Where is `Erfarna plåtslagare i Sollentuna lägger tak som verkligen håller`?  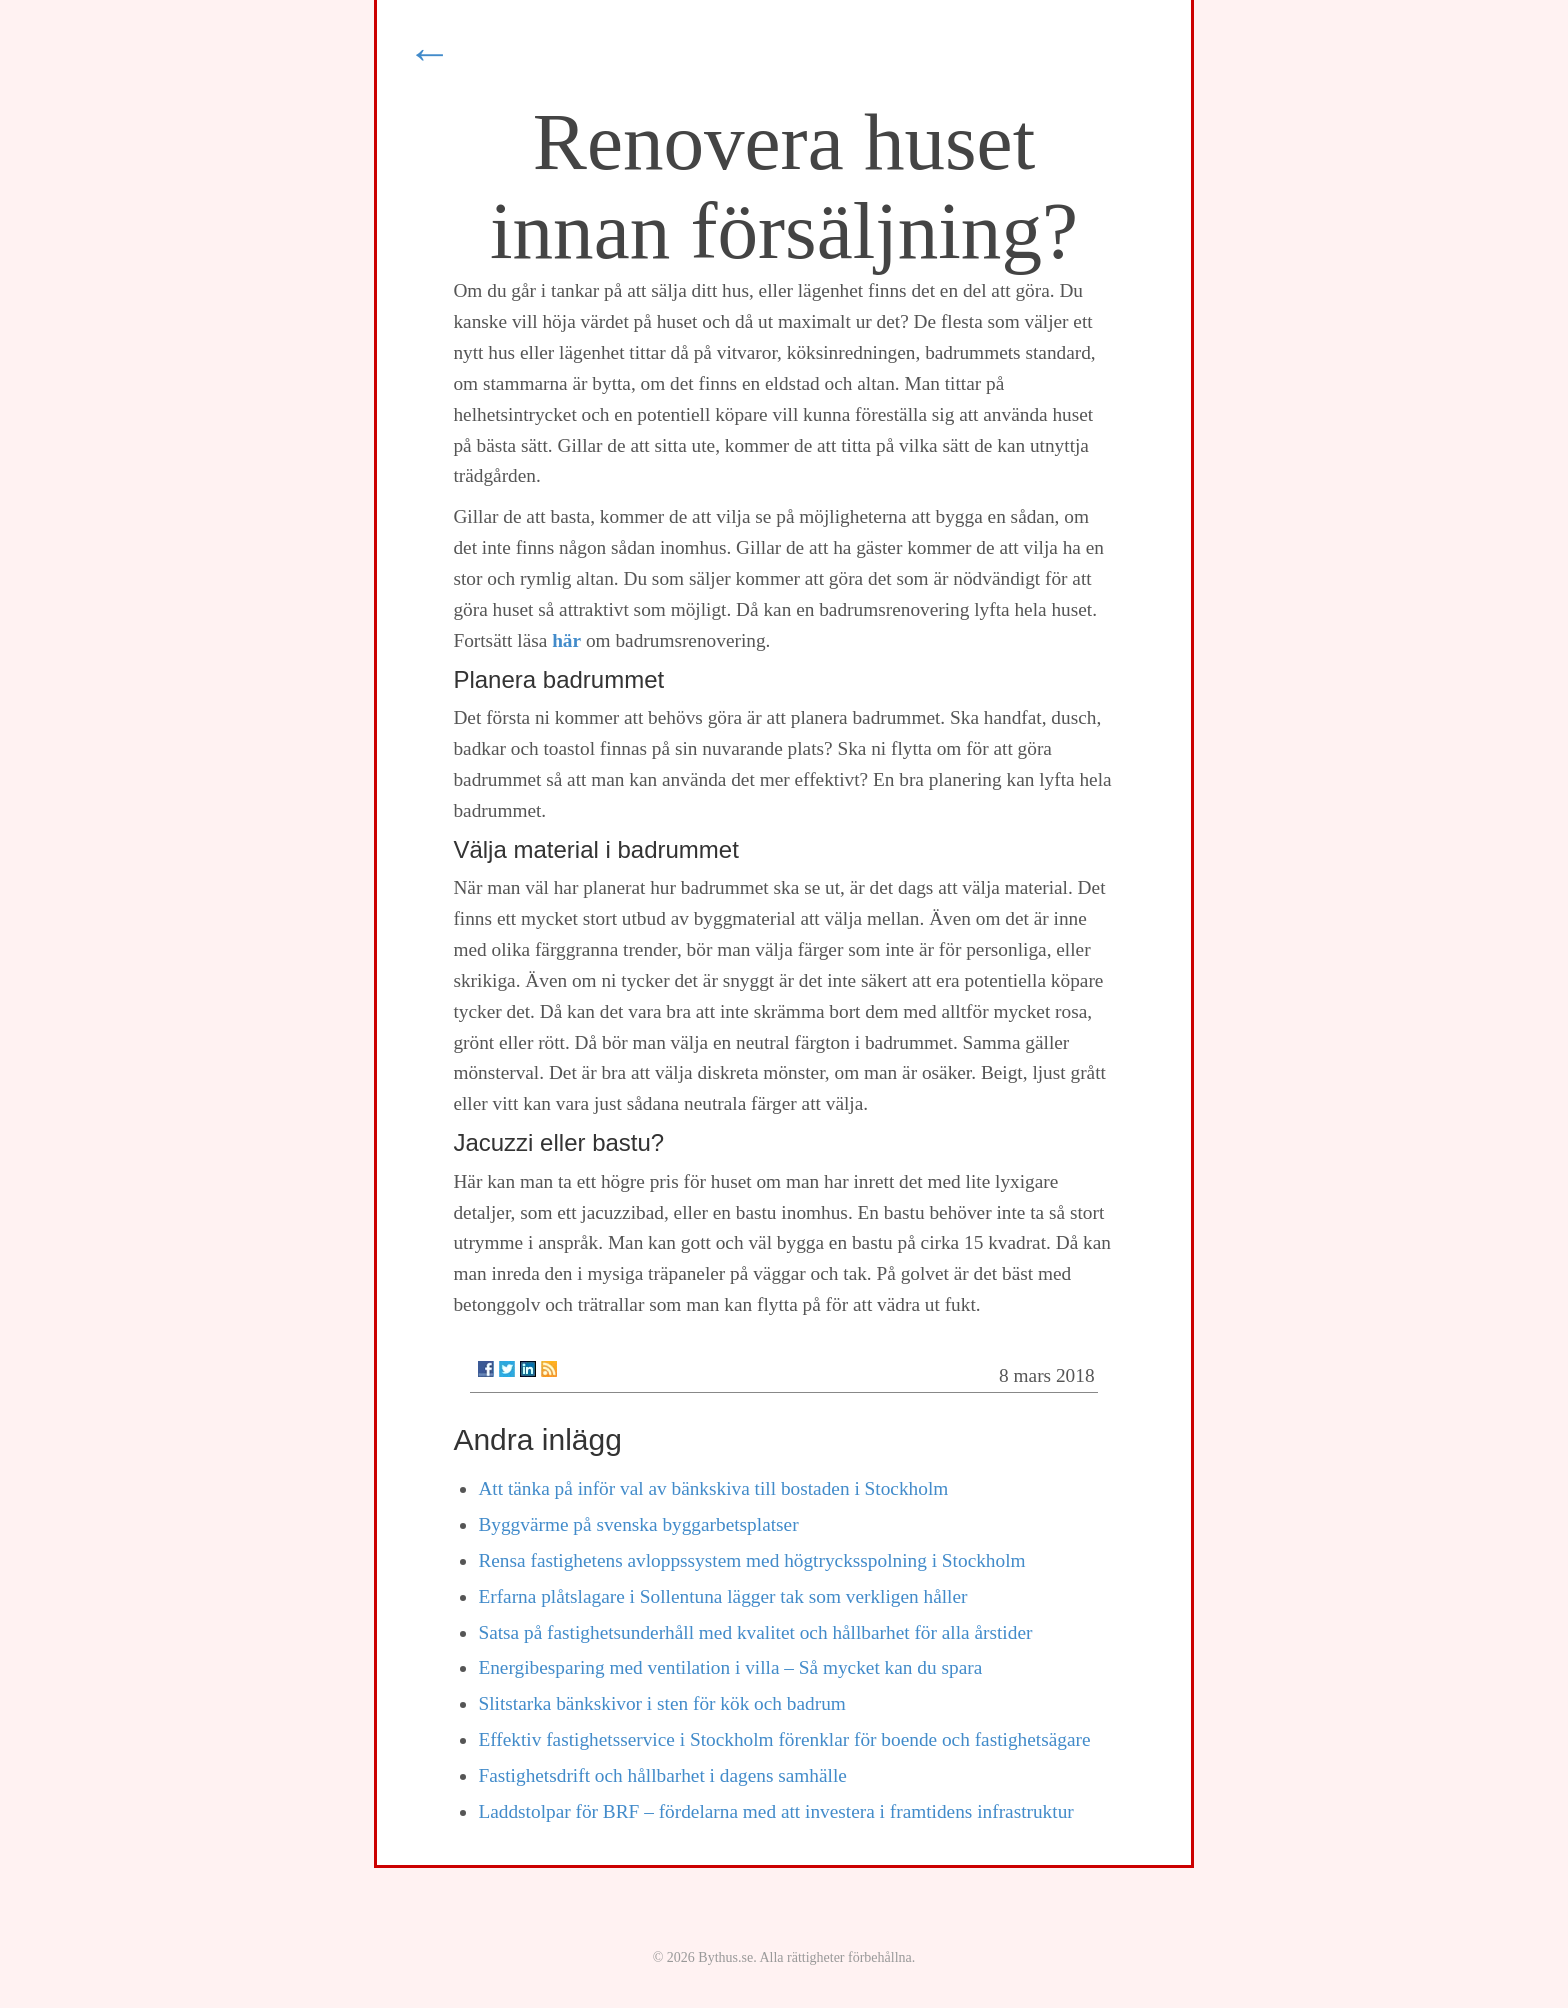
Erfarna plåtslagare i Sollentuna lägger tak som verkligen håller is located at coordinates (722, 1596).